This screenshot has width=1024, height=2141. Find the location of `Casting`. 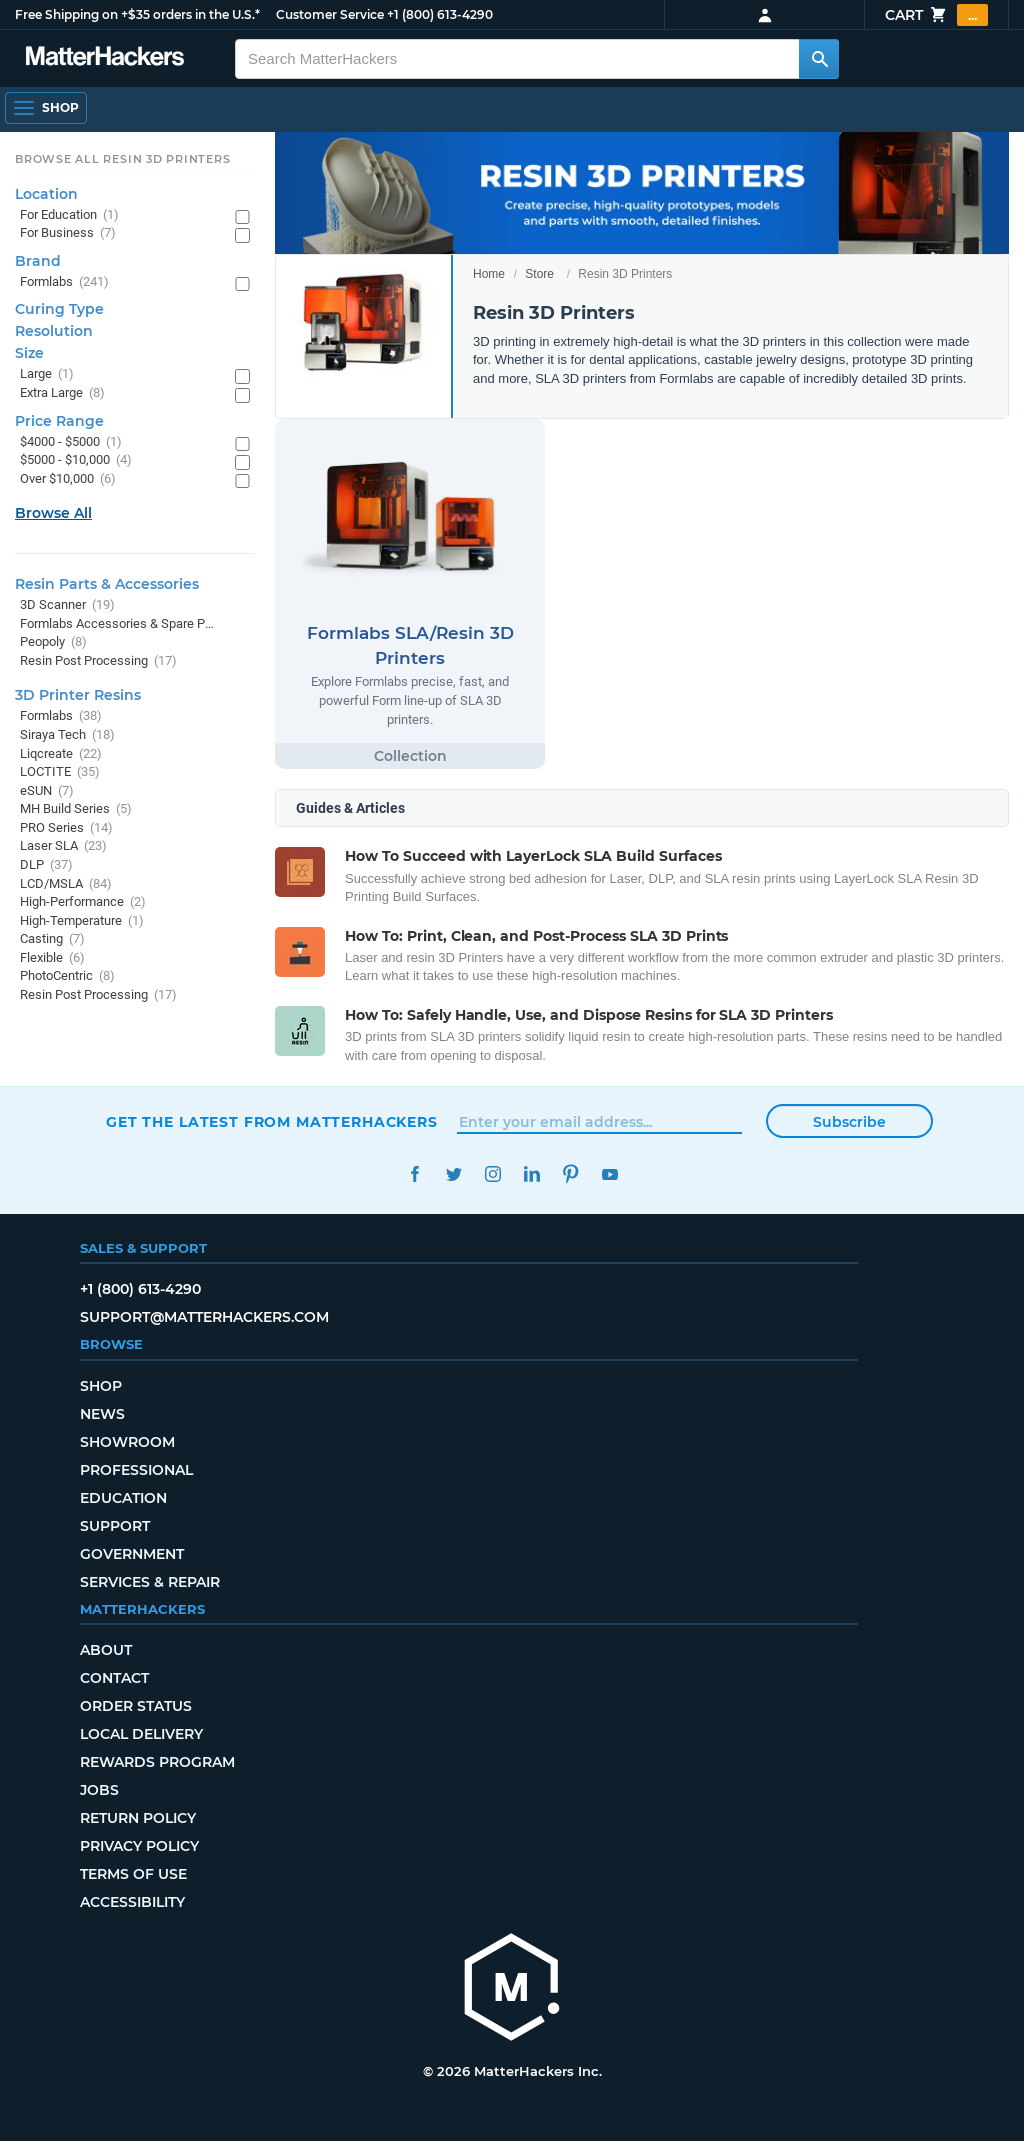

Casting is located at coordinates (52, 939).